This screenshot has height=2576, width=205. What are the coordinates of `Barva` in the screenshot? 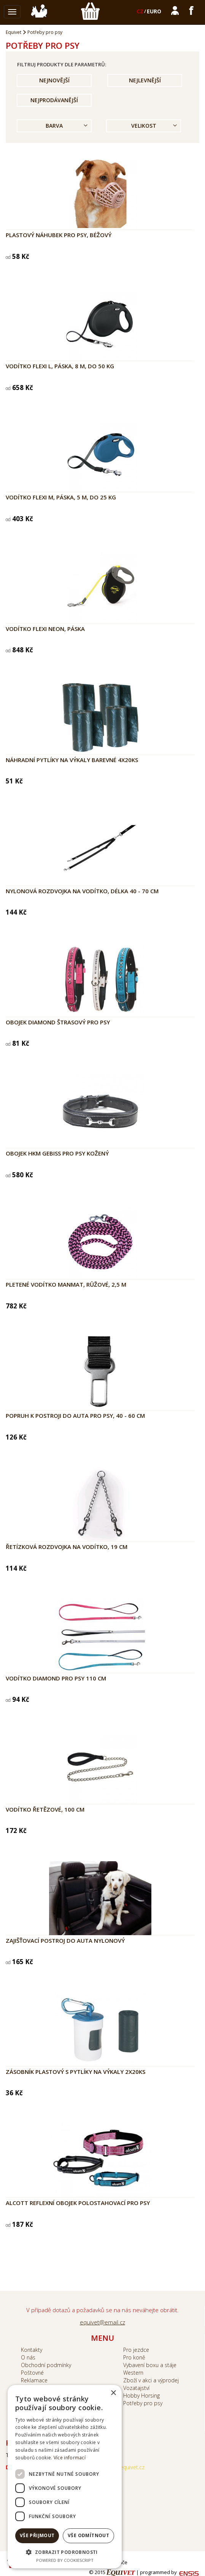 It's located at (54, 125).